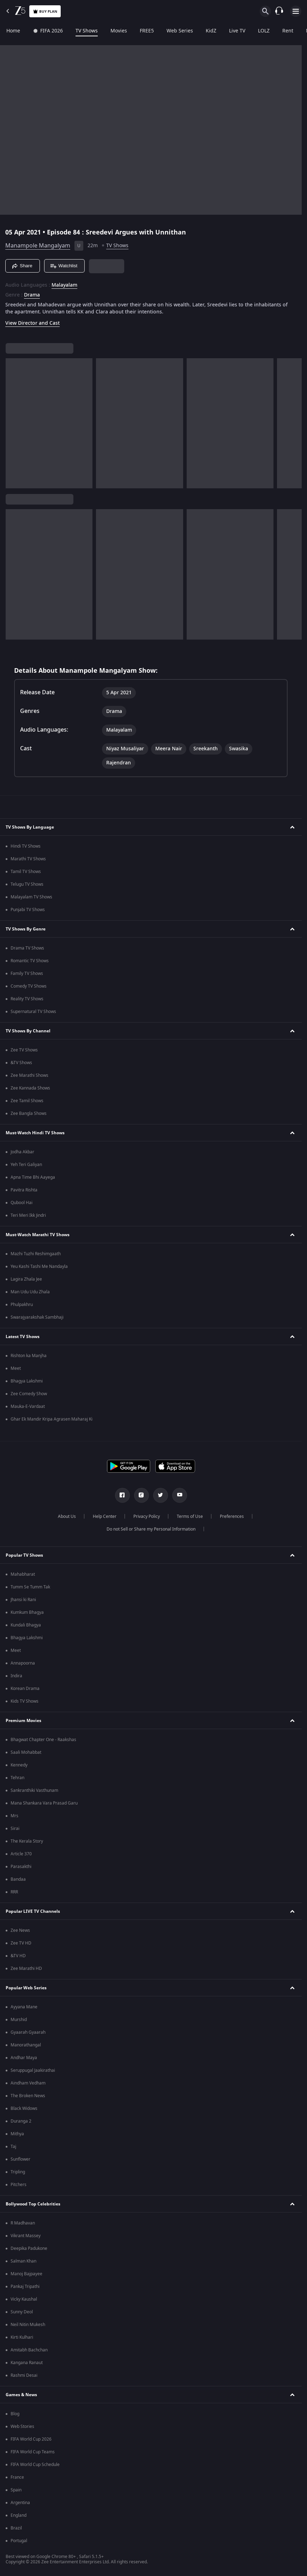 Image resolution: width=307 pixels, height=2576 pixels. Describe the element at coordinates (19, 2541) in the screenshot. I see `Portugal` at that location.